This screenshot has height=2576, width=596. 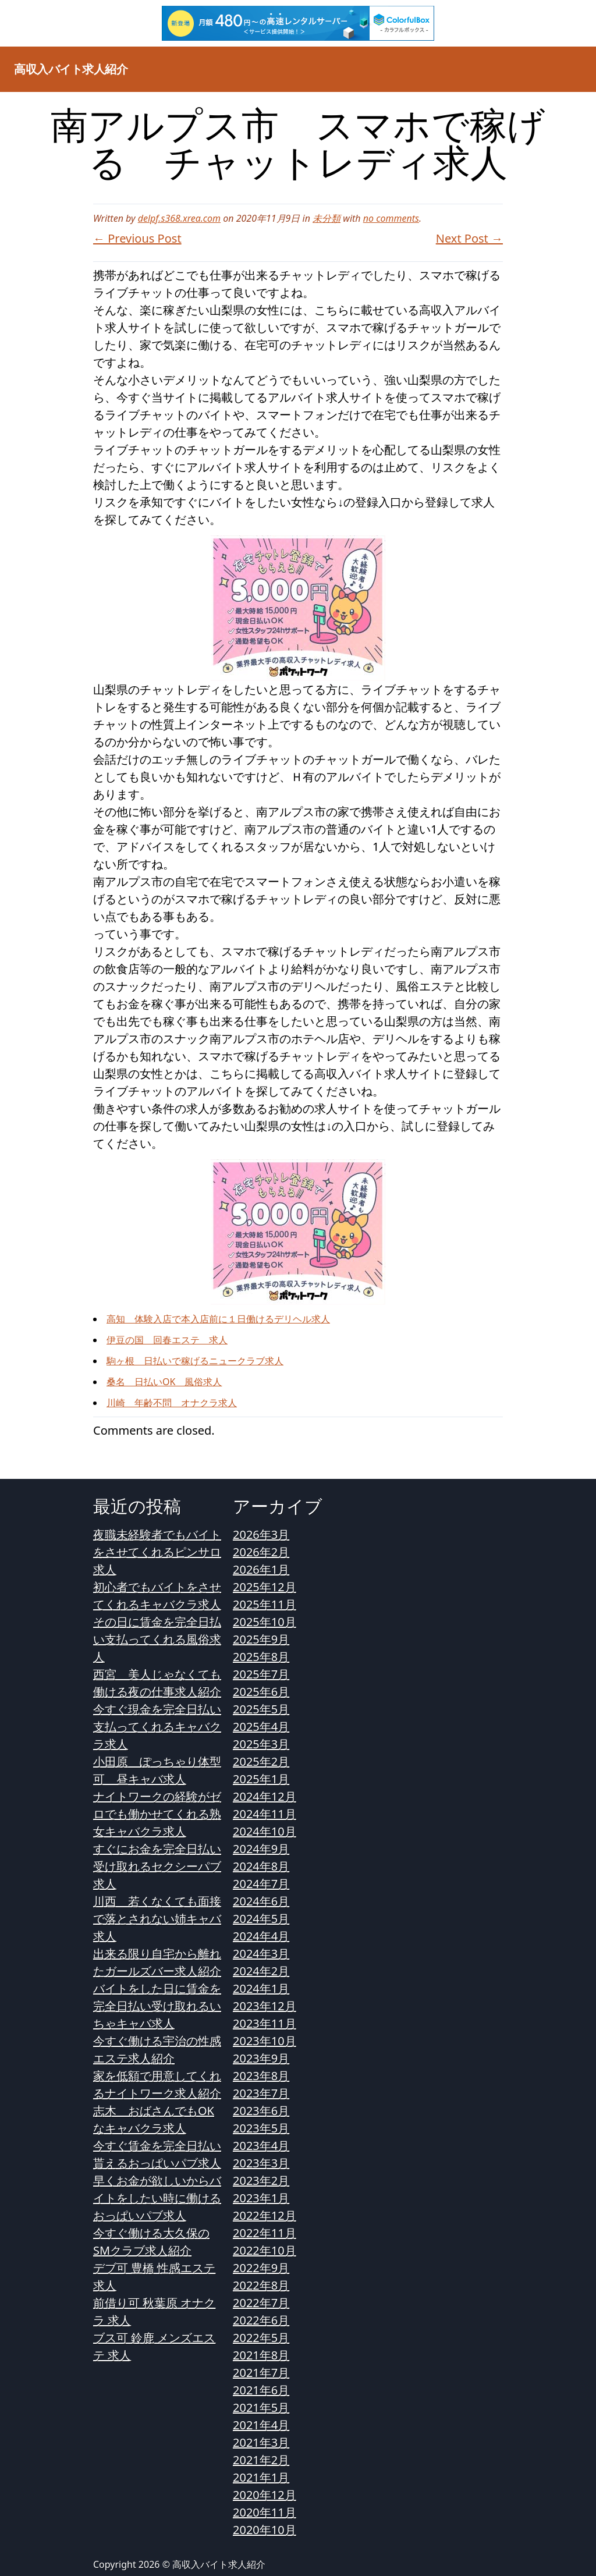 What do you see at coordinates (261, 1744) in the screenshot?
I see `2025年3月` at bounding box center [261, 1744].